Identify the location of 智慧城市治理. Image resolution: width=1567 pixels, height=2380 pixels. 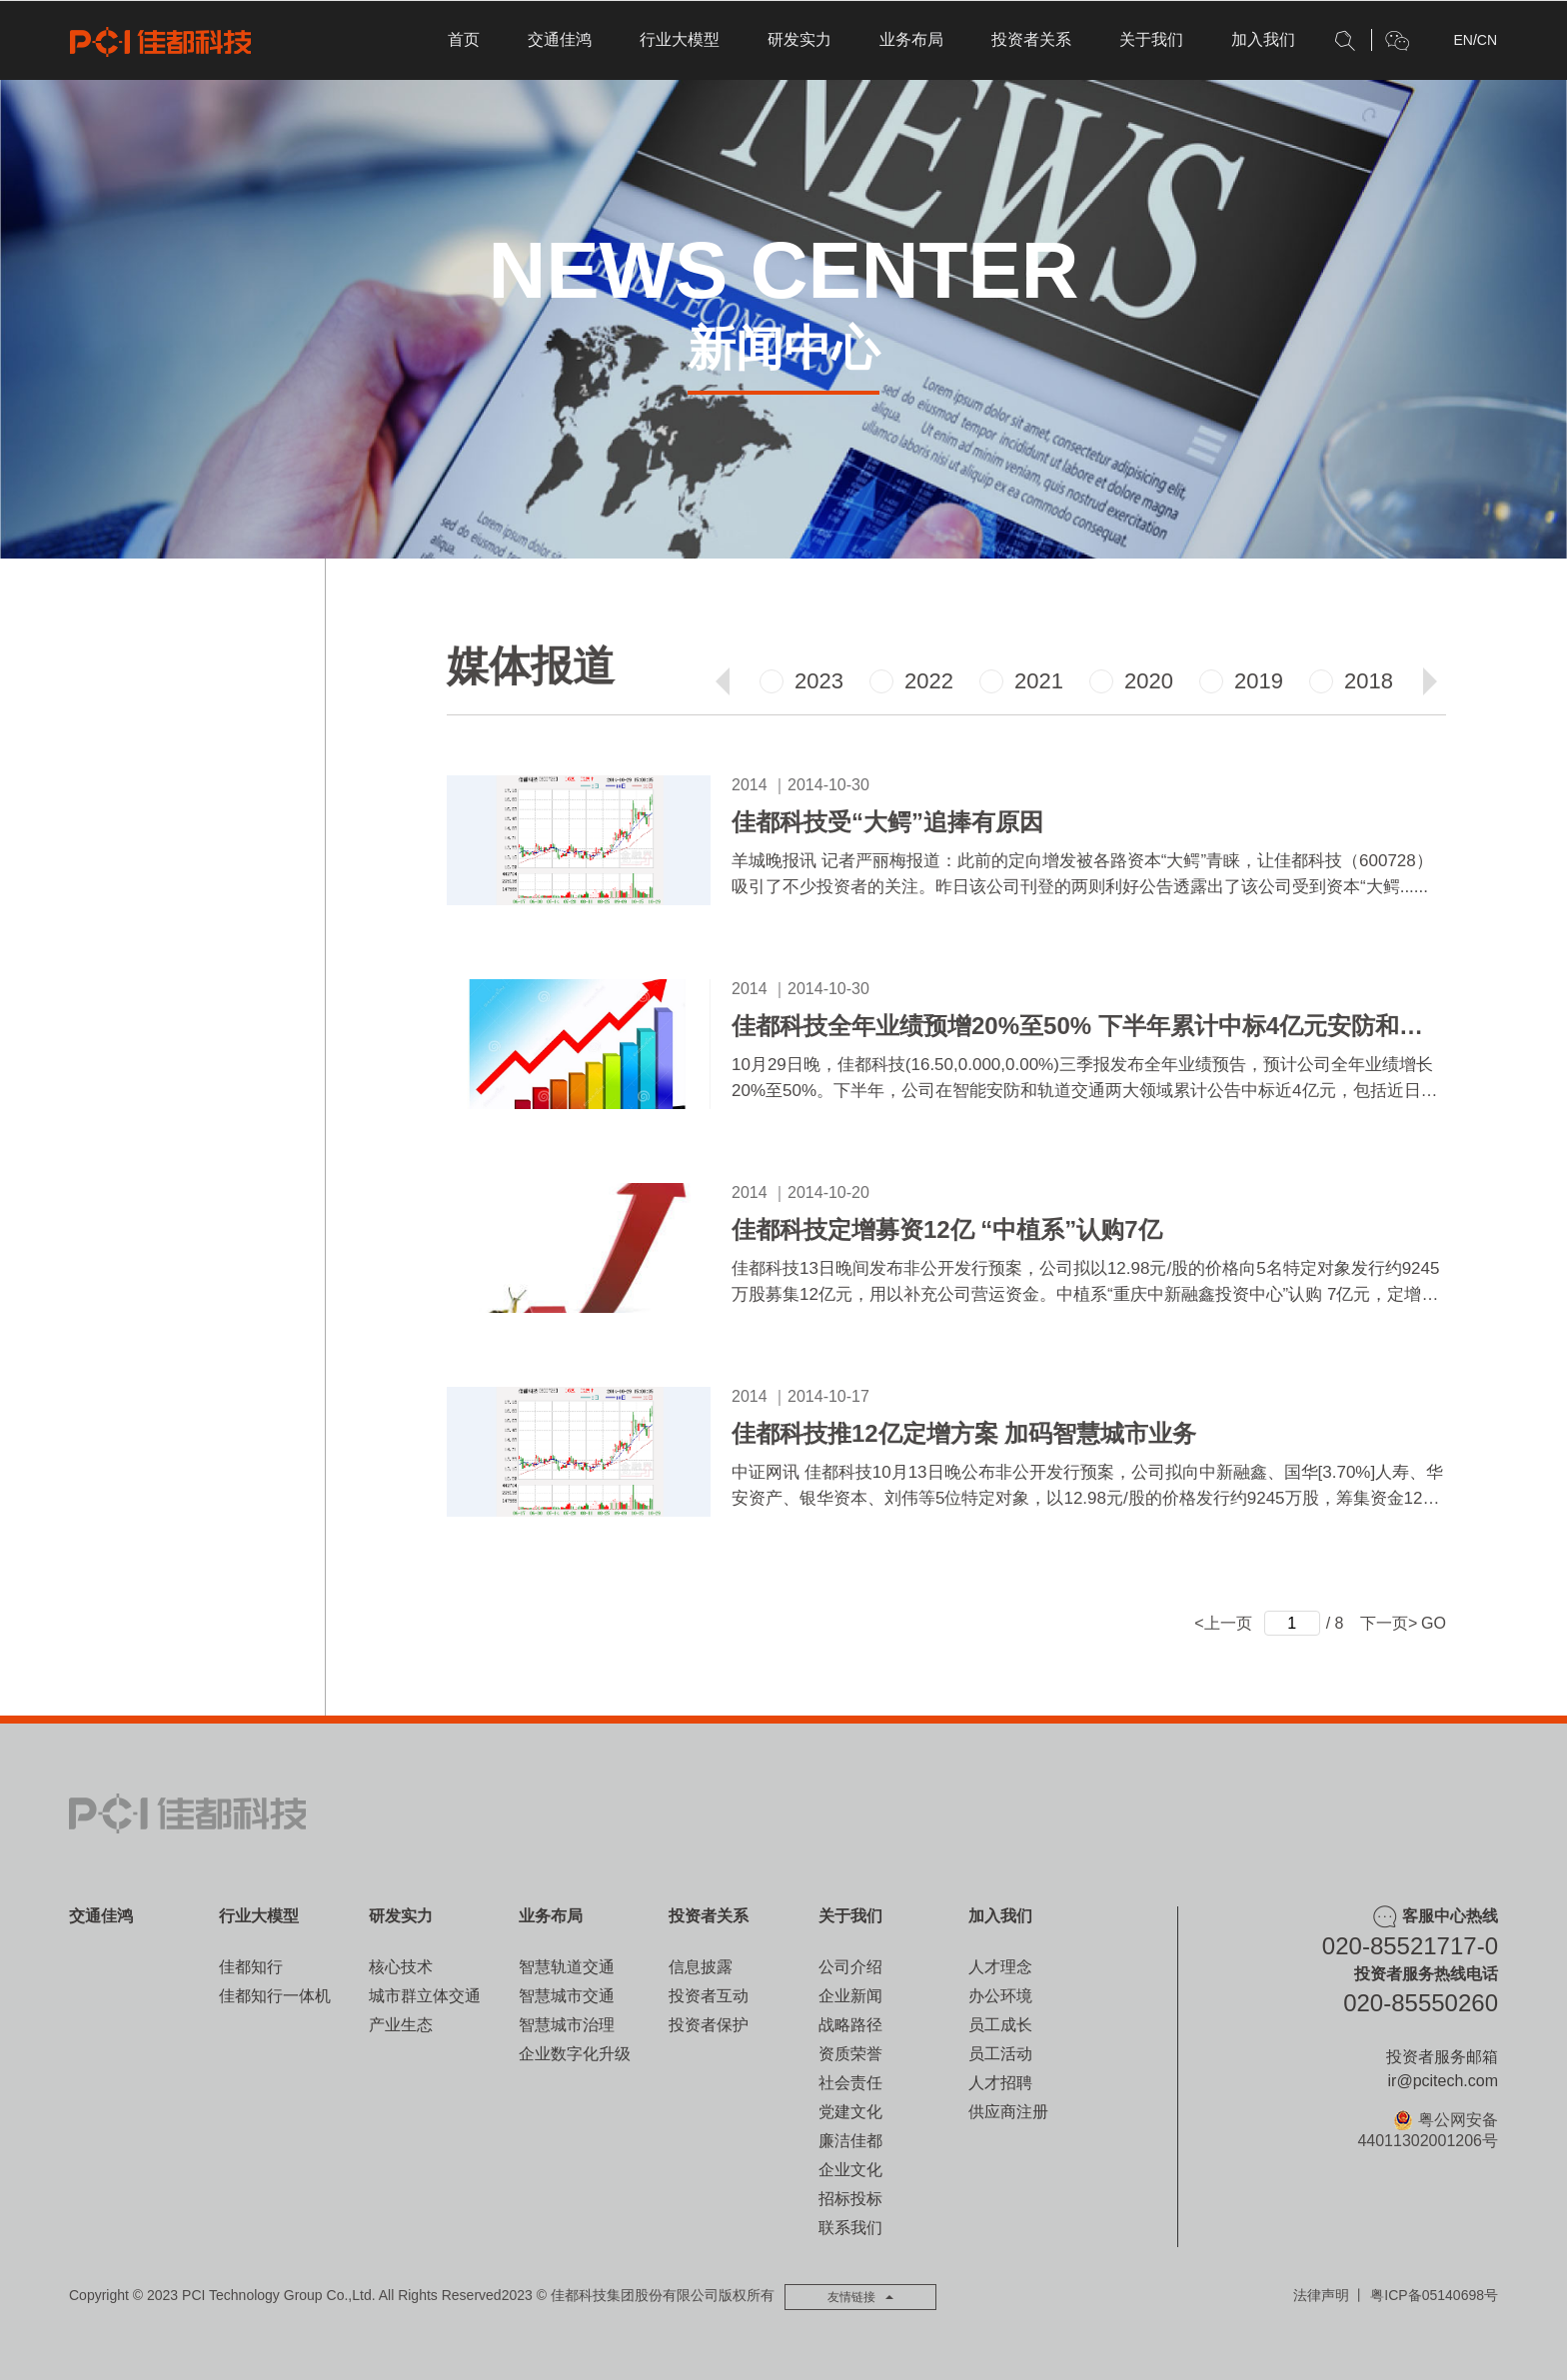
(567, 2024).